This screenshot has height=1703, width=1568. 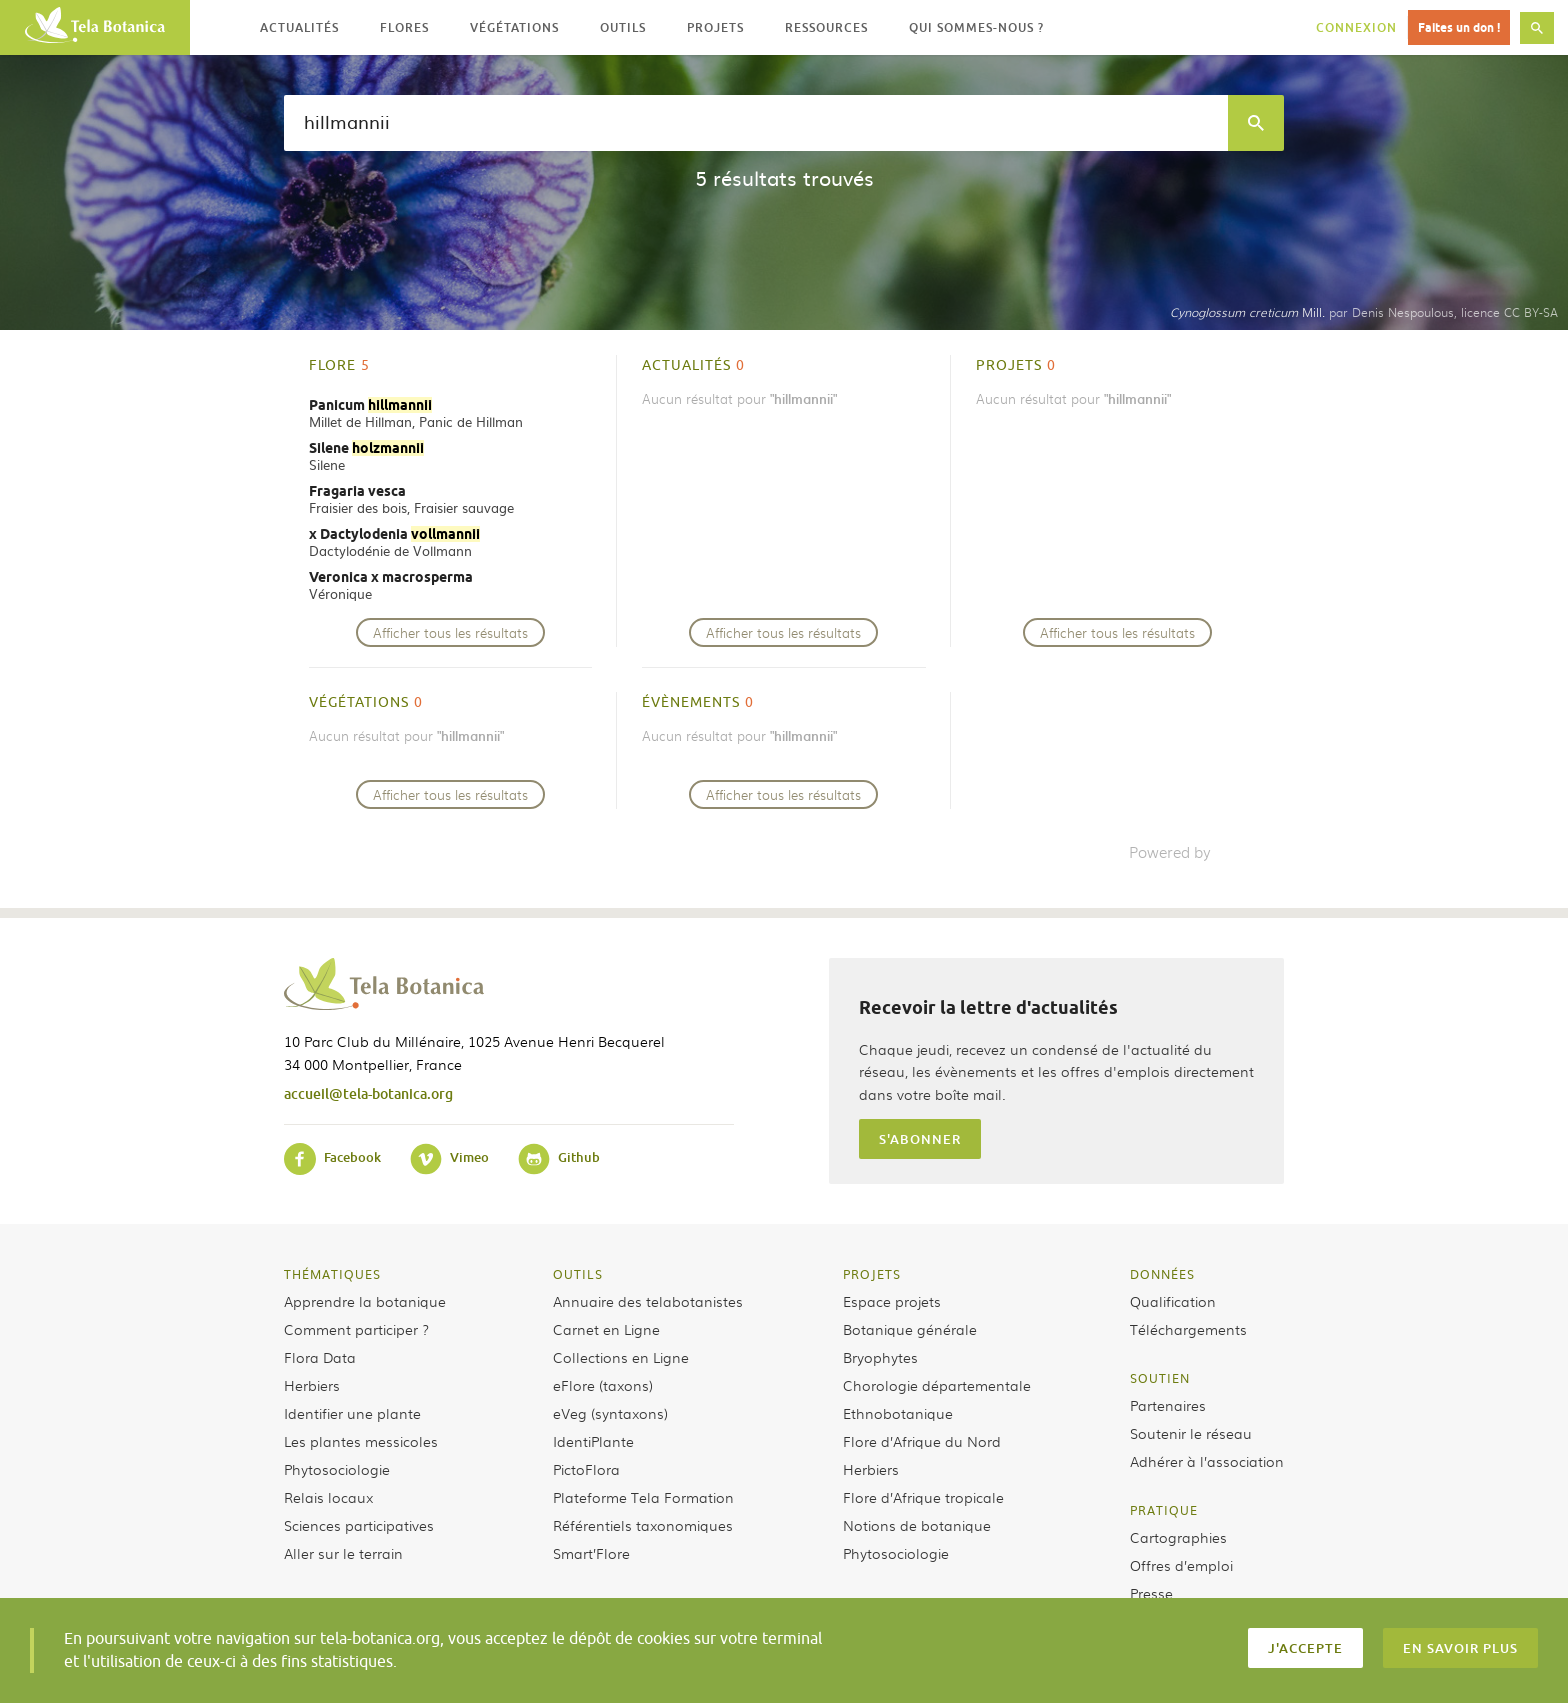 I want to click on Bryophytes, so click(x=880, y=1357).